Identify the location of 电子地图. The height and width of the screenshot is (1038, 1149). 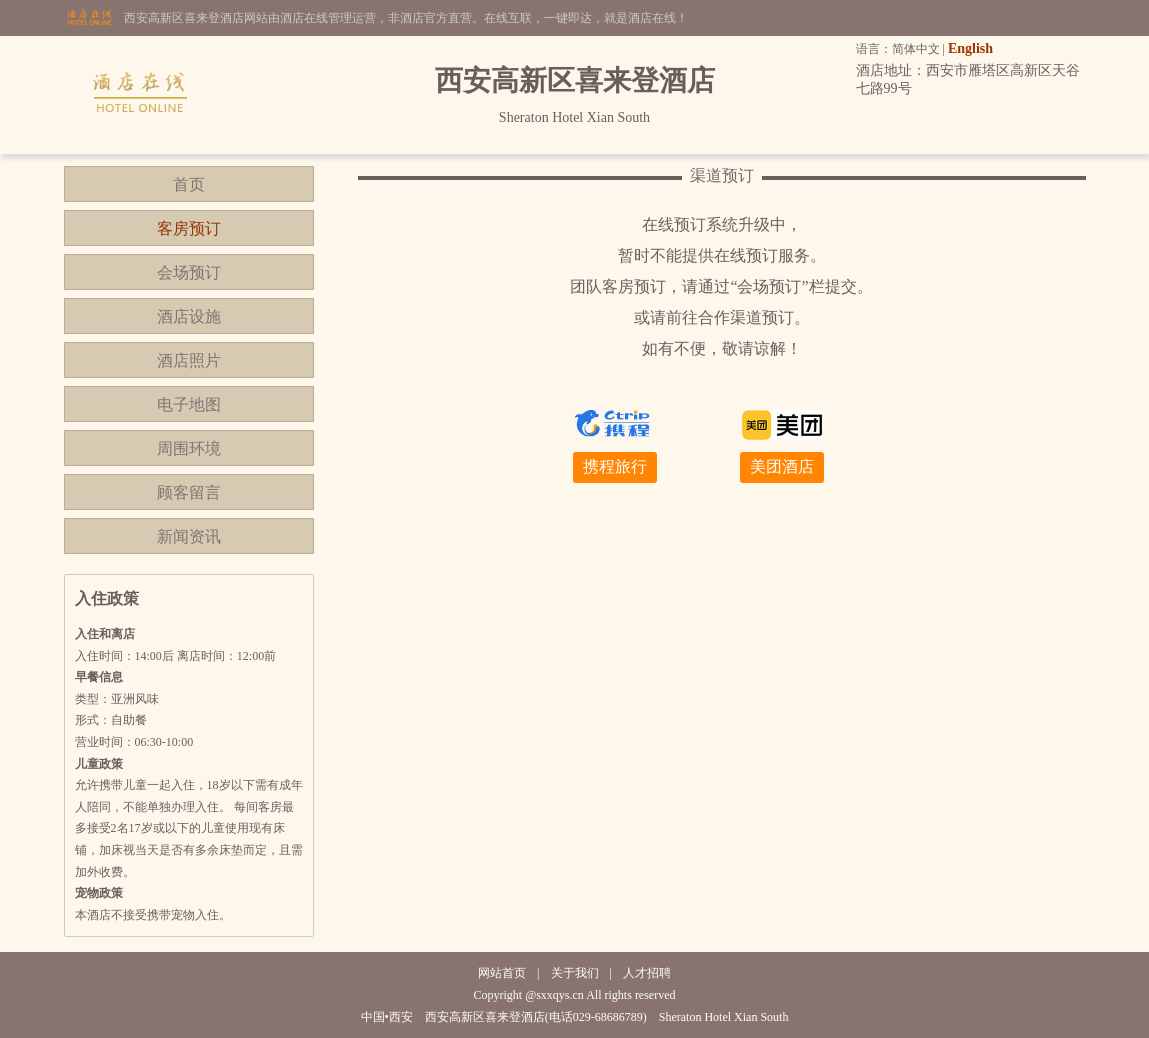
(189, 404).